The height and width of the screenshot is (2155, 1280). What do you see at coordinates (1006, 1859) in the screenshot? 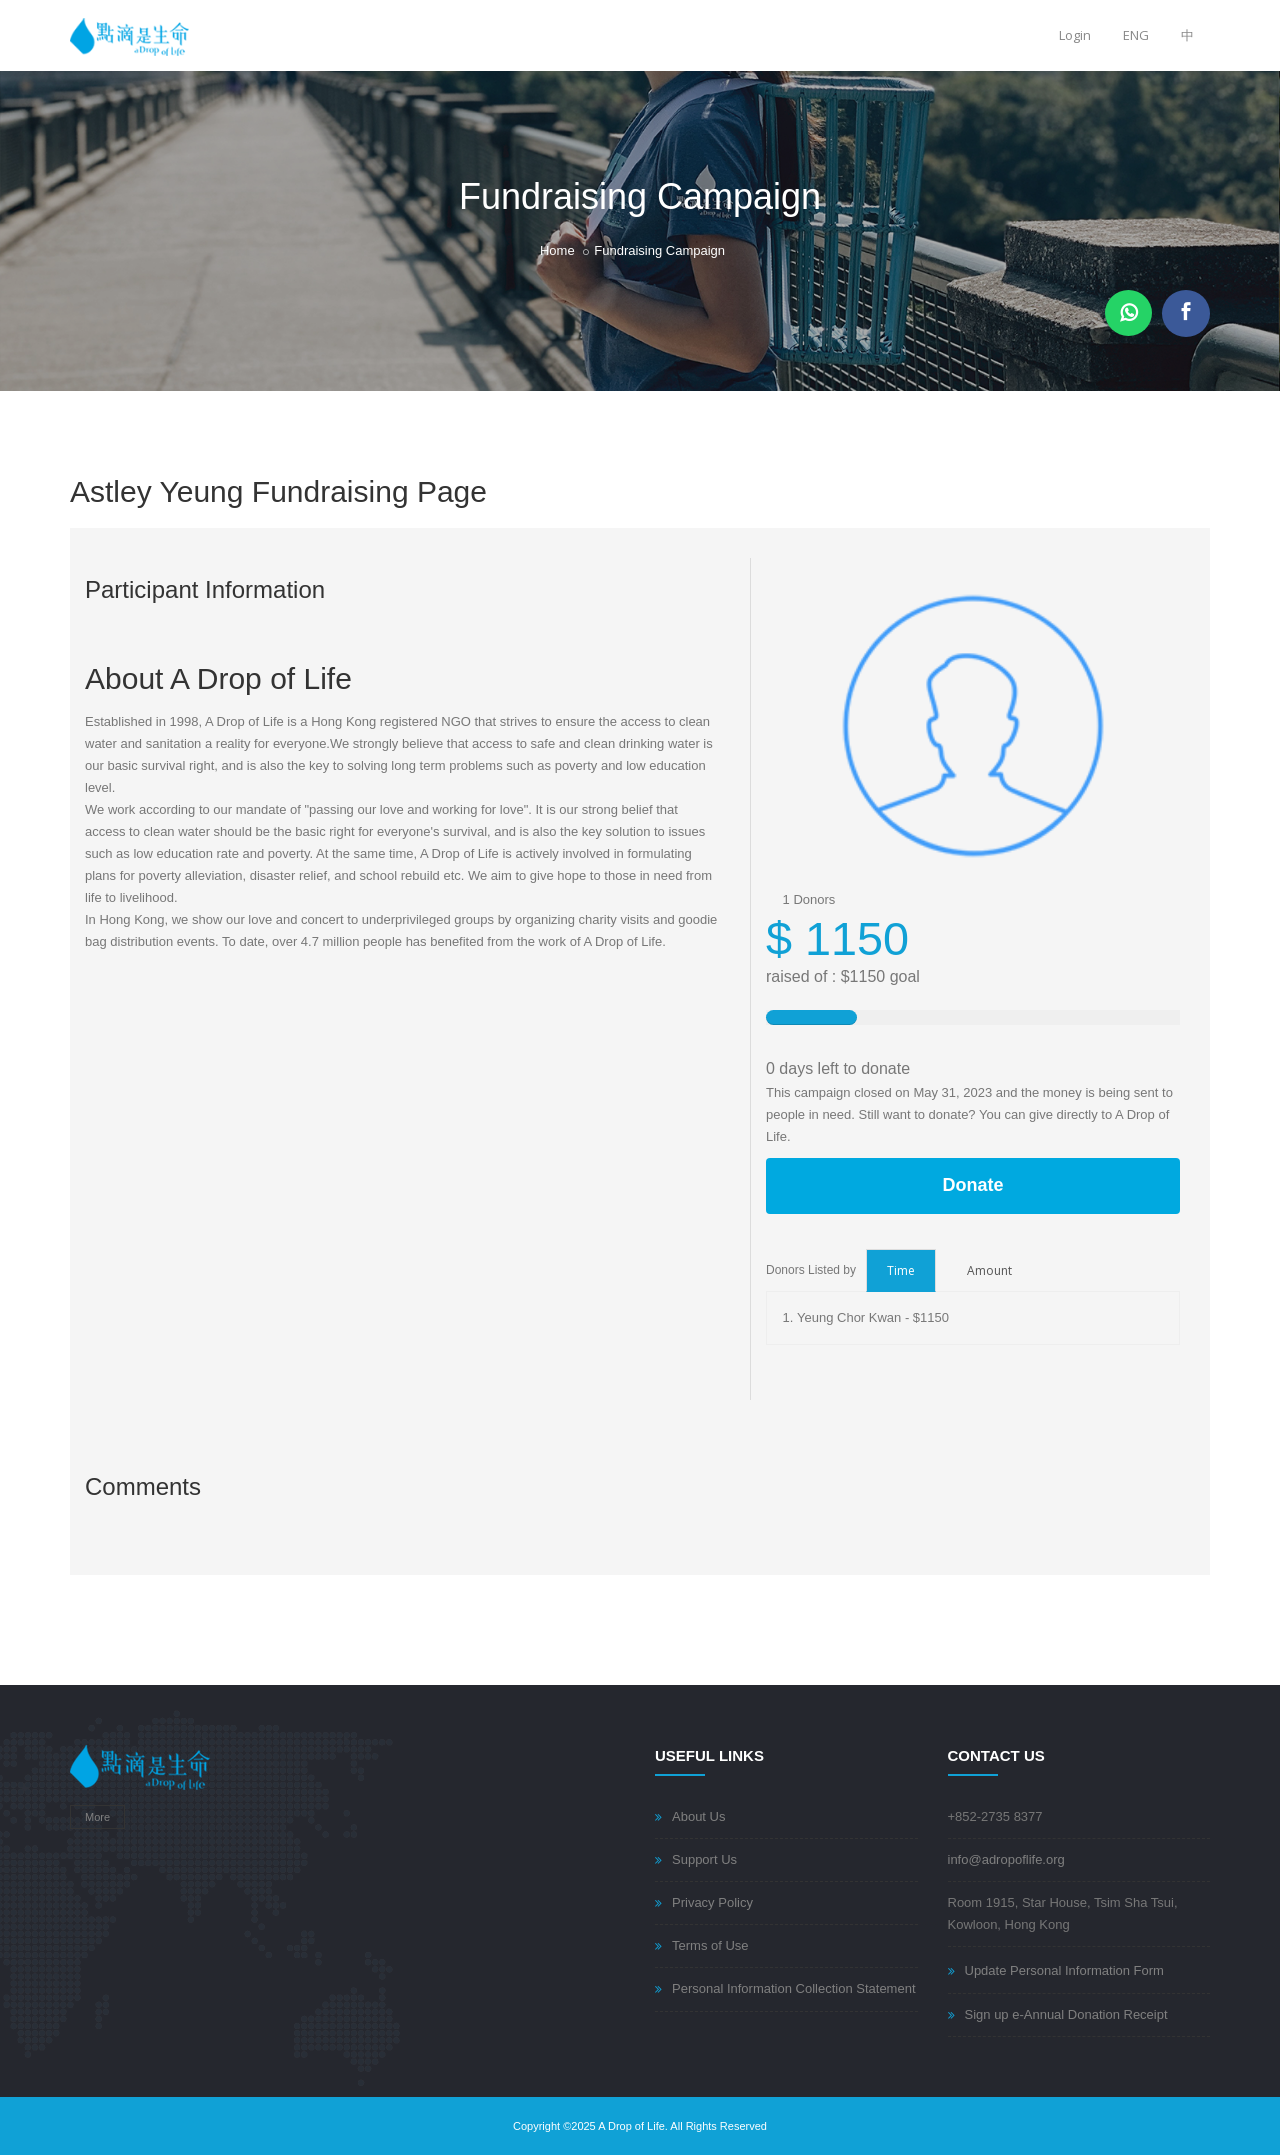
I see `info@adropoflife.org` at bounding box center [1006, 1859].